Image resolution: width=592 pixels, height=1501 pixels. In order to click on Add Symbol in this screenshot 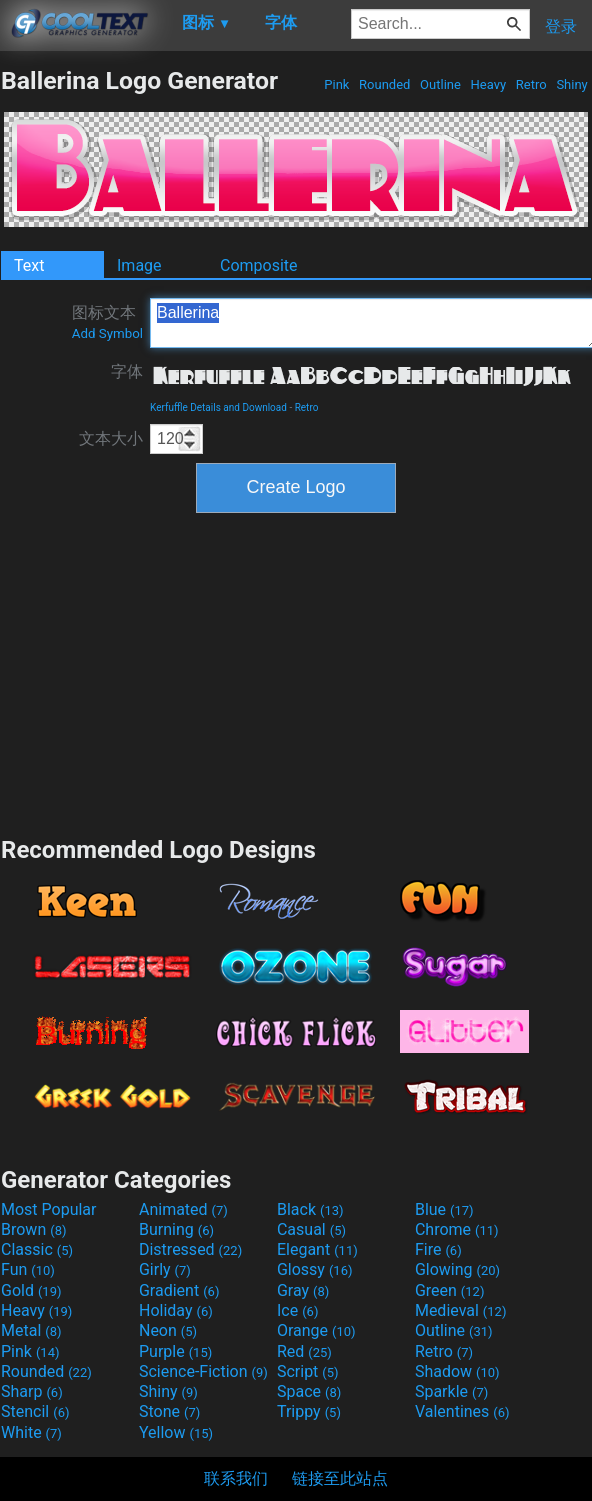, I will do `click(107, 333)`.